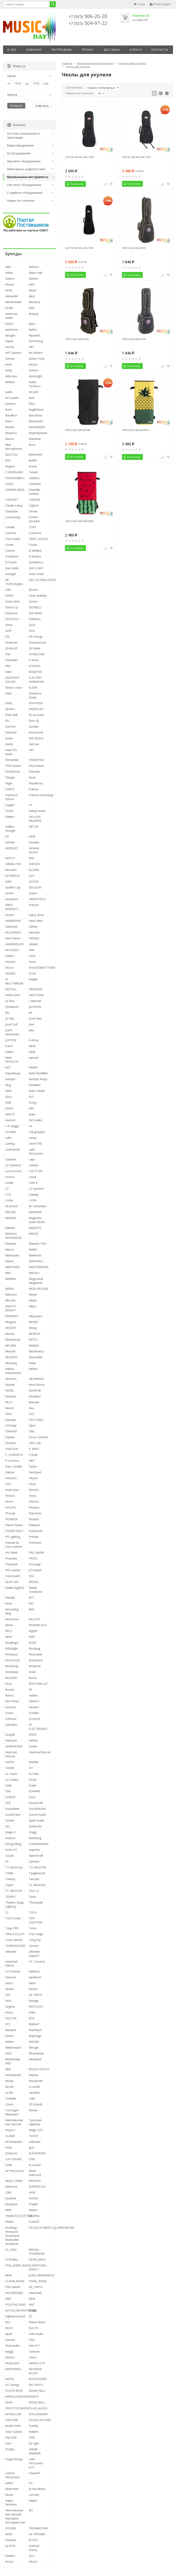 The height and width of the screenshot is (2576, 176). What do you see at coordinates (11, 1774) in the screenshot?
I see `SL-Cases` at bounding box center [11, 1774].